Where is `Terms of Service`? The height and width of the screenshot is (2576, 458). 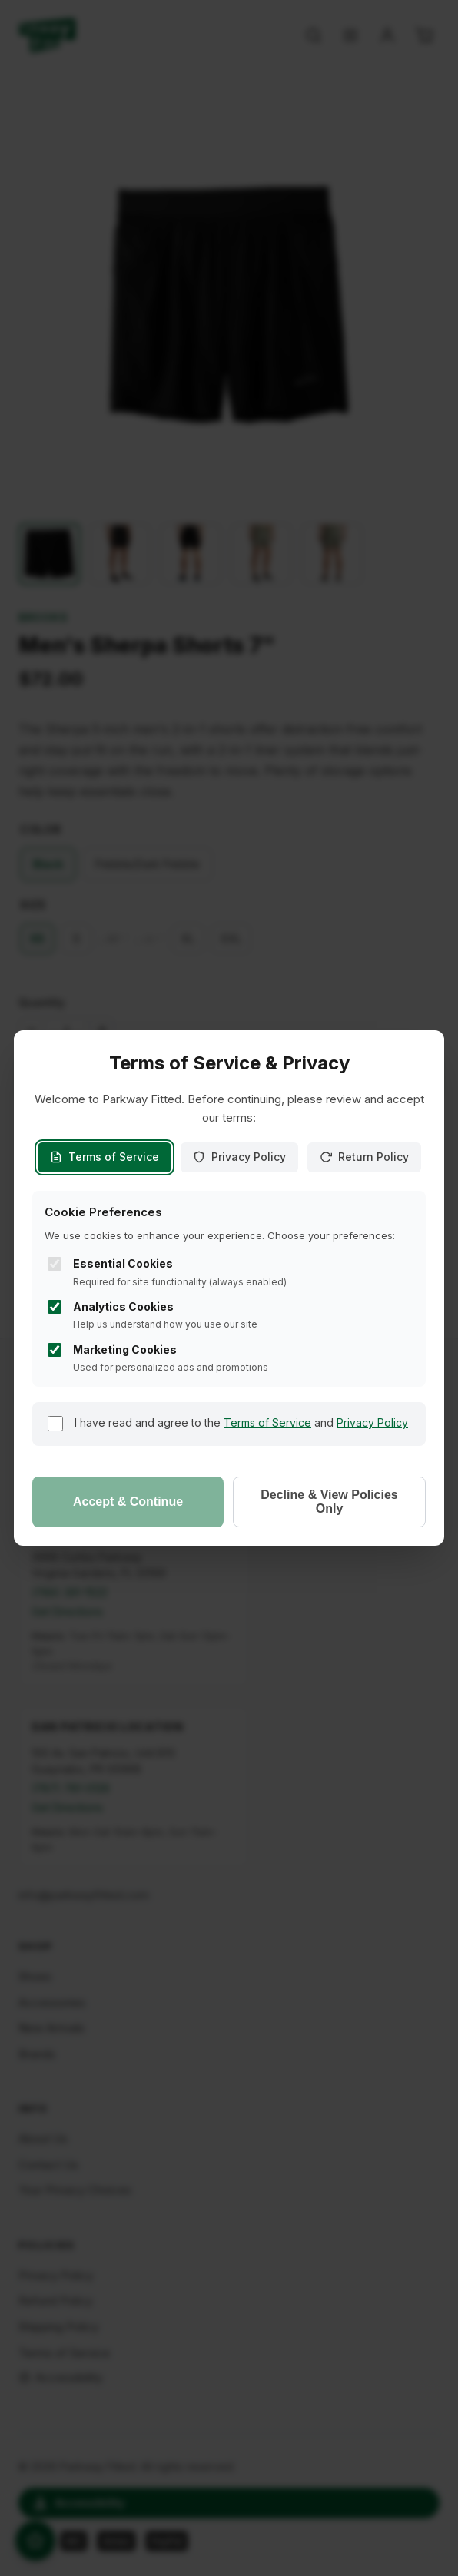
Terms of Service is located at coordinates (104, 1156).